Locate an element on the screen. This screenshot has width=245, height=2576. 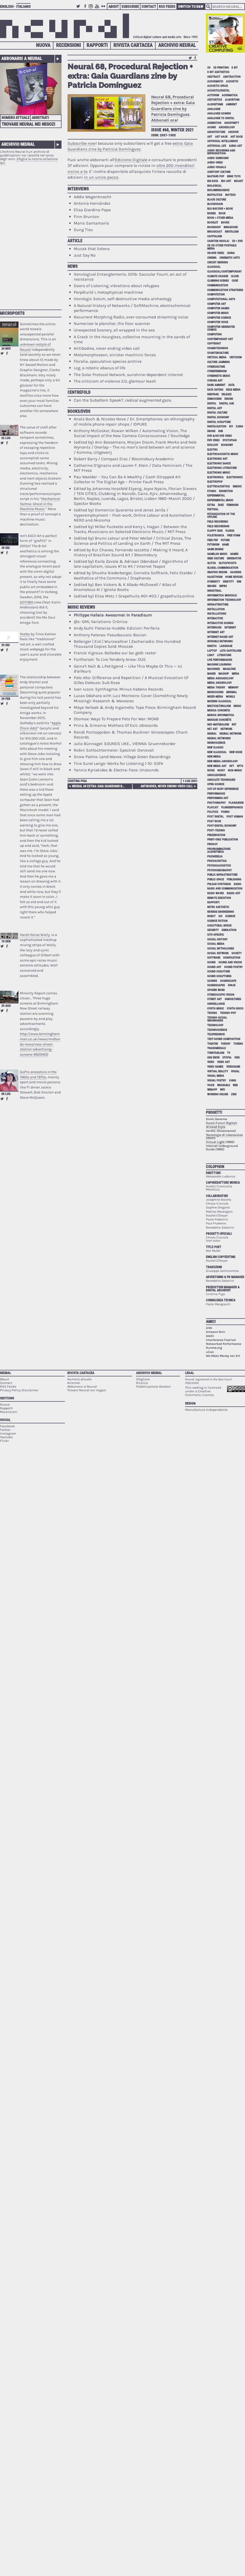
glitch is located at coordinates (211, 563).